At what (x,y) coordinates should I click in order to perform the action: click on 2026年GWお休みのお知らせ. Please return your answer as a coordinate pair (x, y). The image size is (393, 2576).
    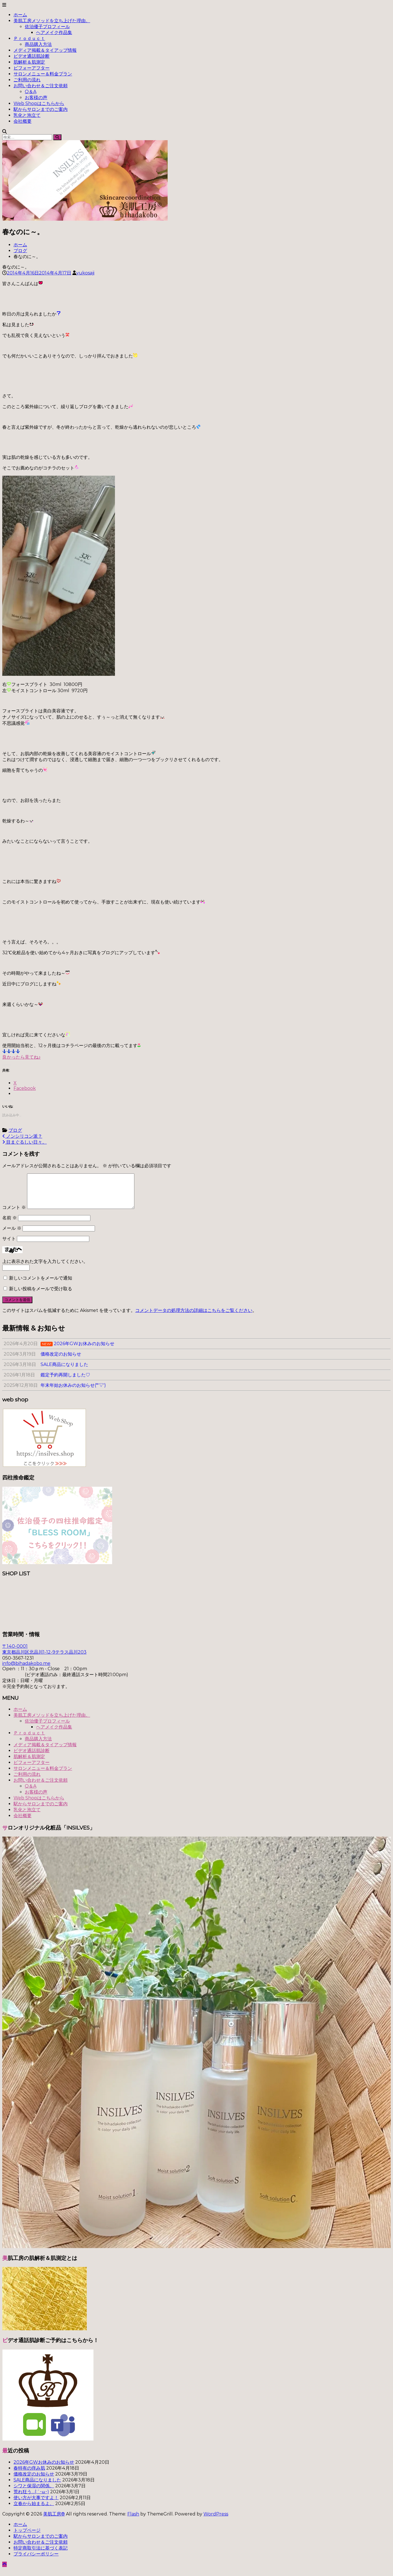
    Looking at the image, I should click on (44, 2469).